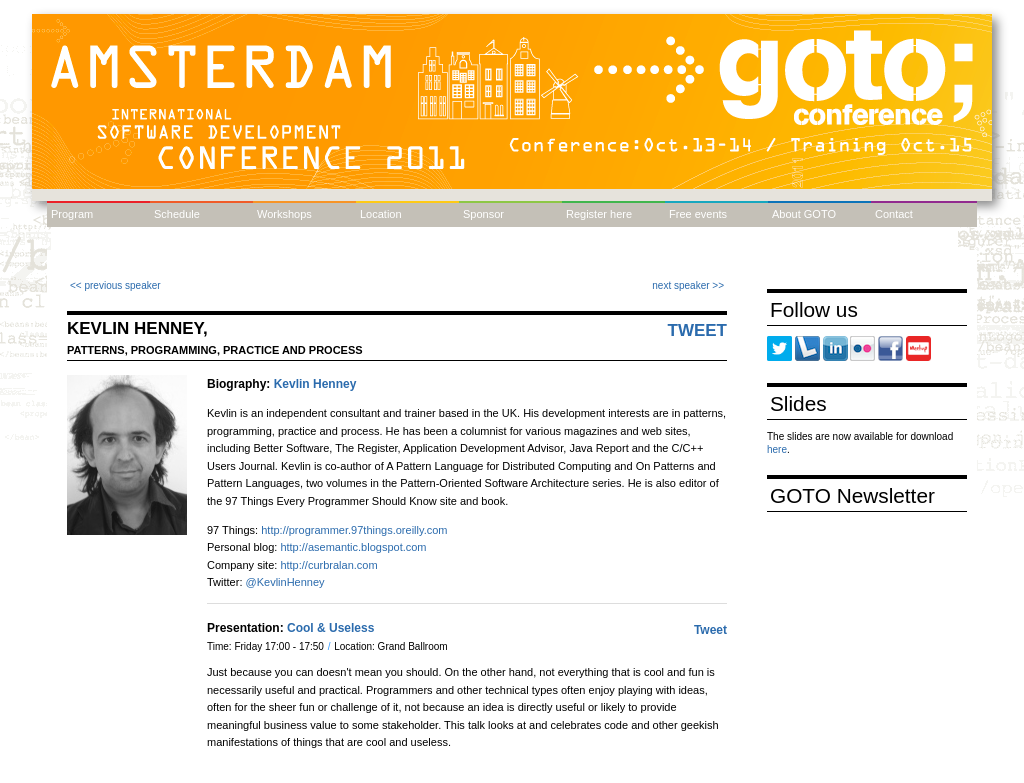  I want to click on http://curbralan.com, so click(328, 565).